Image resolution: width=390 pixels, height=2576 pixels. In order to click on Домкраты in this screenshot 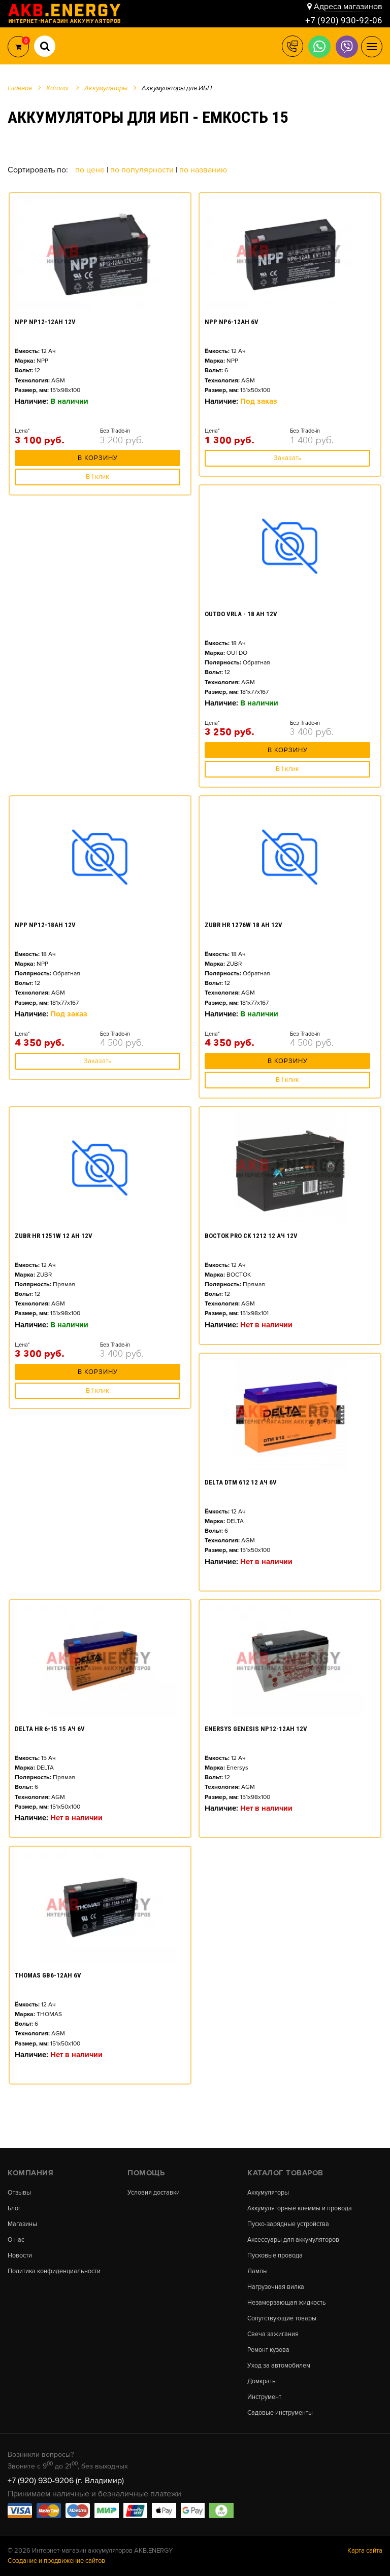, I will do `click(262, 2380)`.